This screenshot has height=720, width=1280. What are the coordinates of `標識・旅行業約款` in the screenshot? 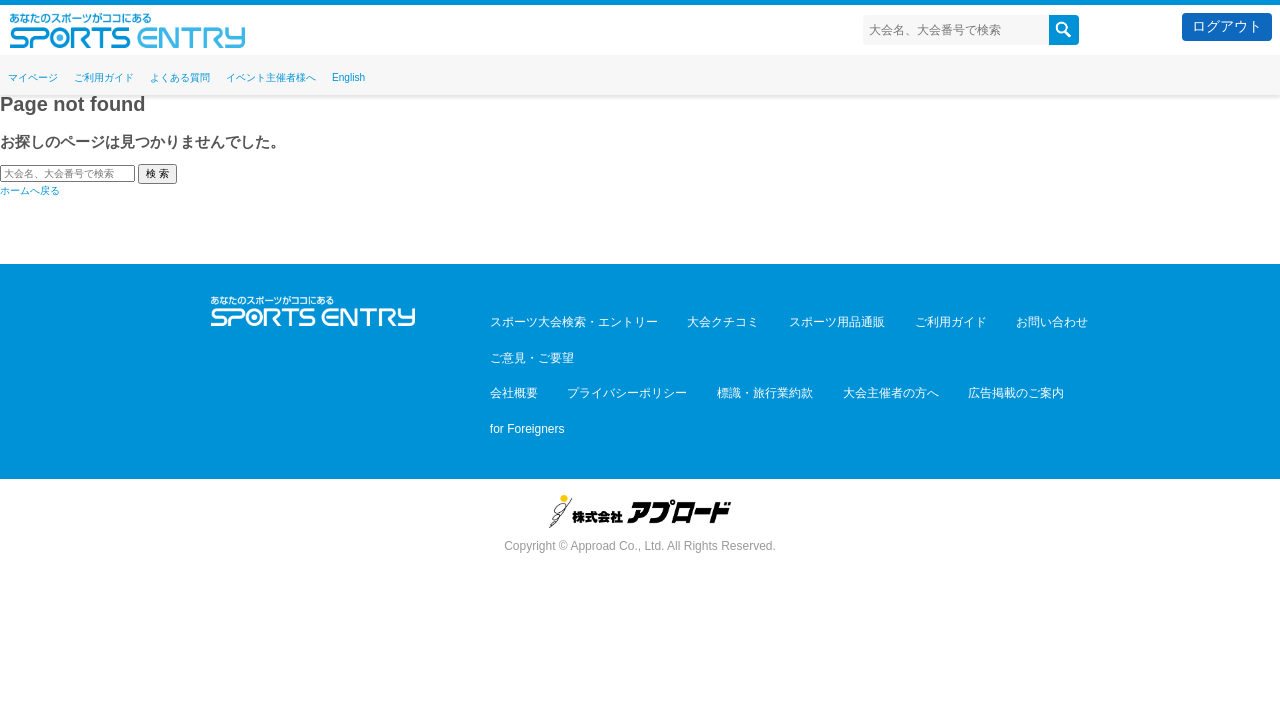 It's located at (726, 346).